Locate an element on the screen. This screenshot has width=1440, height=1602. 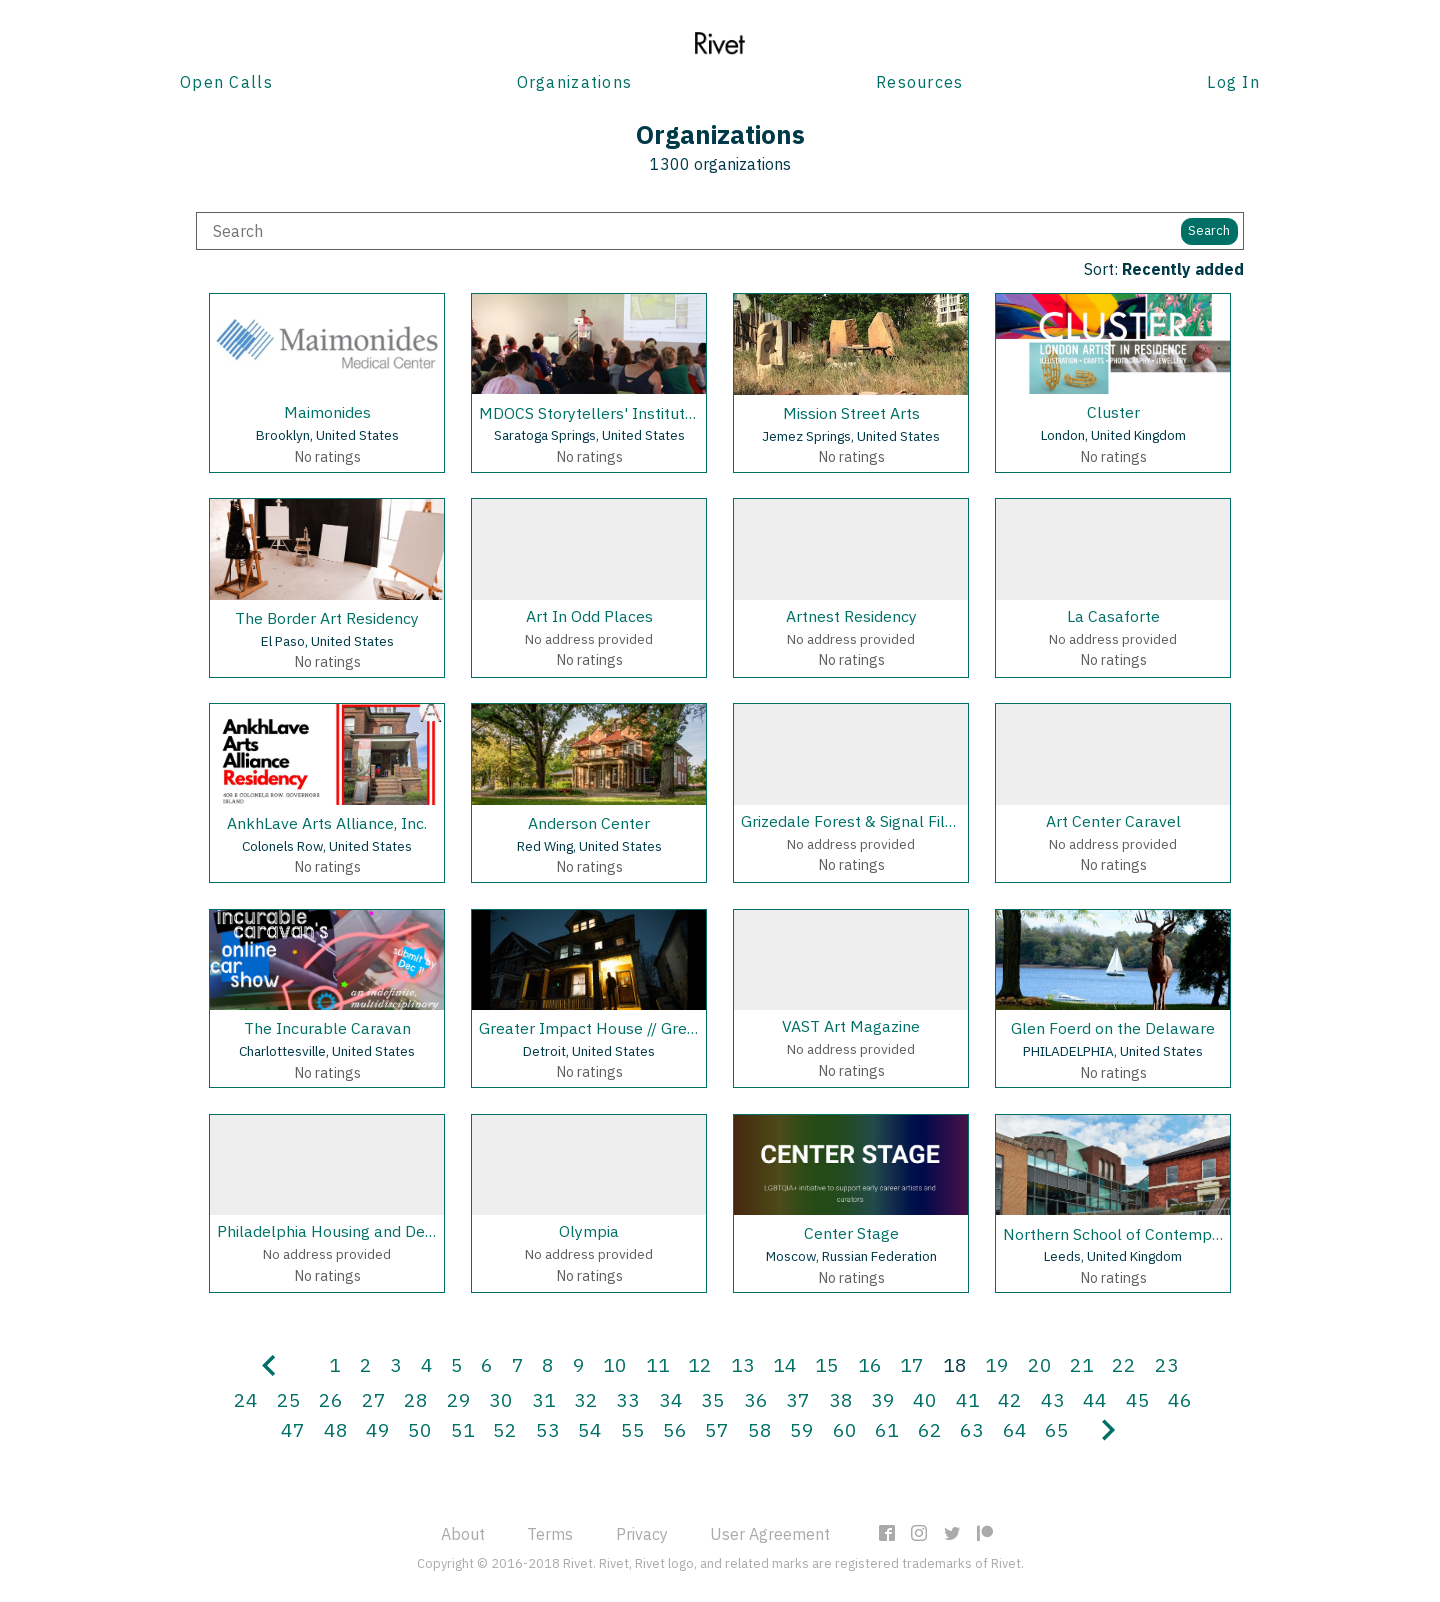
Anderson Center is located at coordinates (589, 823).